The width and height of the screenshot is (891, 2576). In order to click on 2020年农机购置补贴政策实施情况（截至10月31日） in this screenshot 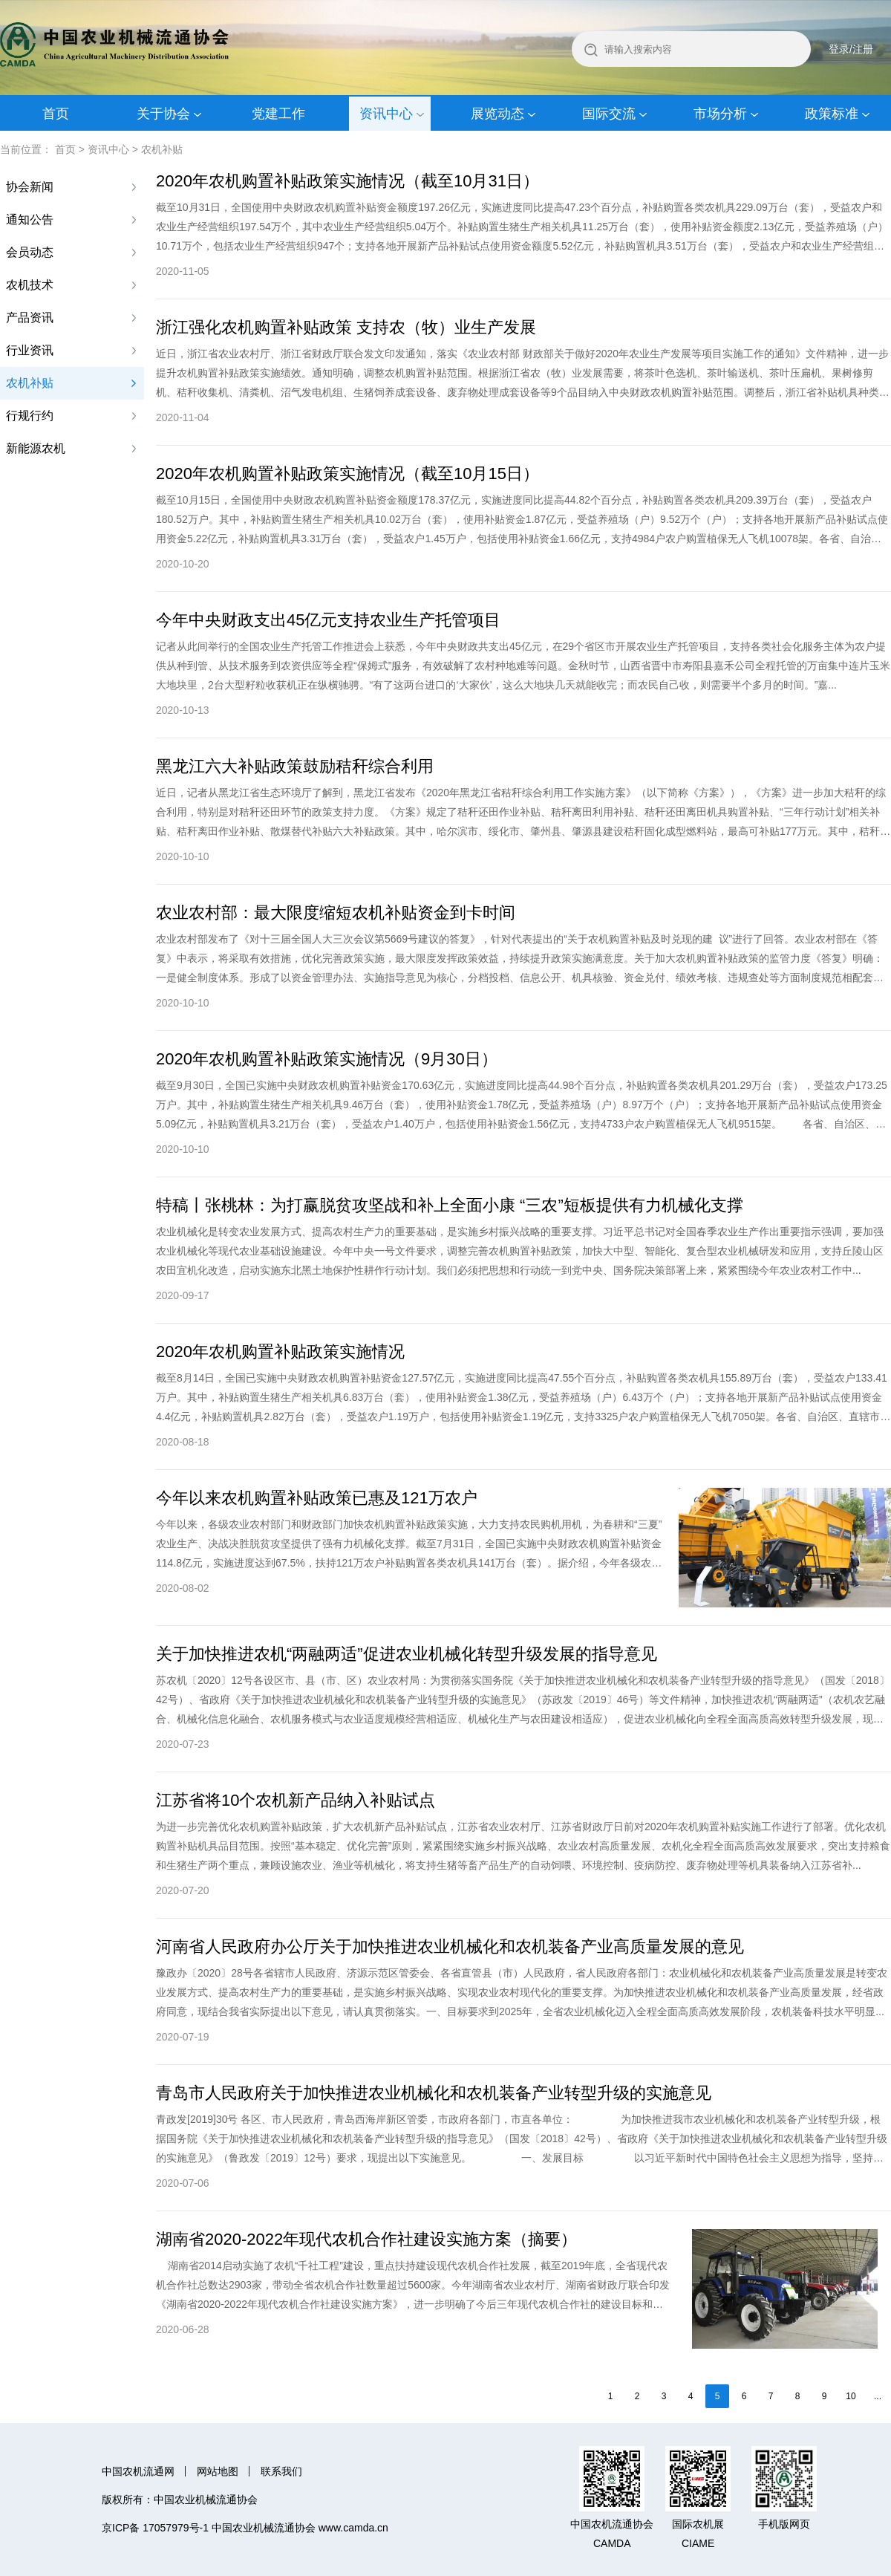, I will do `click(347, 181)`.